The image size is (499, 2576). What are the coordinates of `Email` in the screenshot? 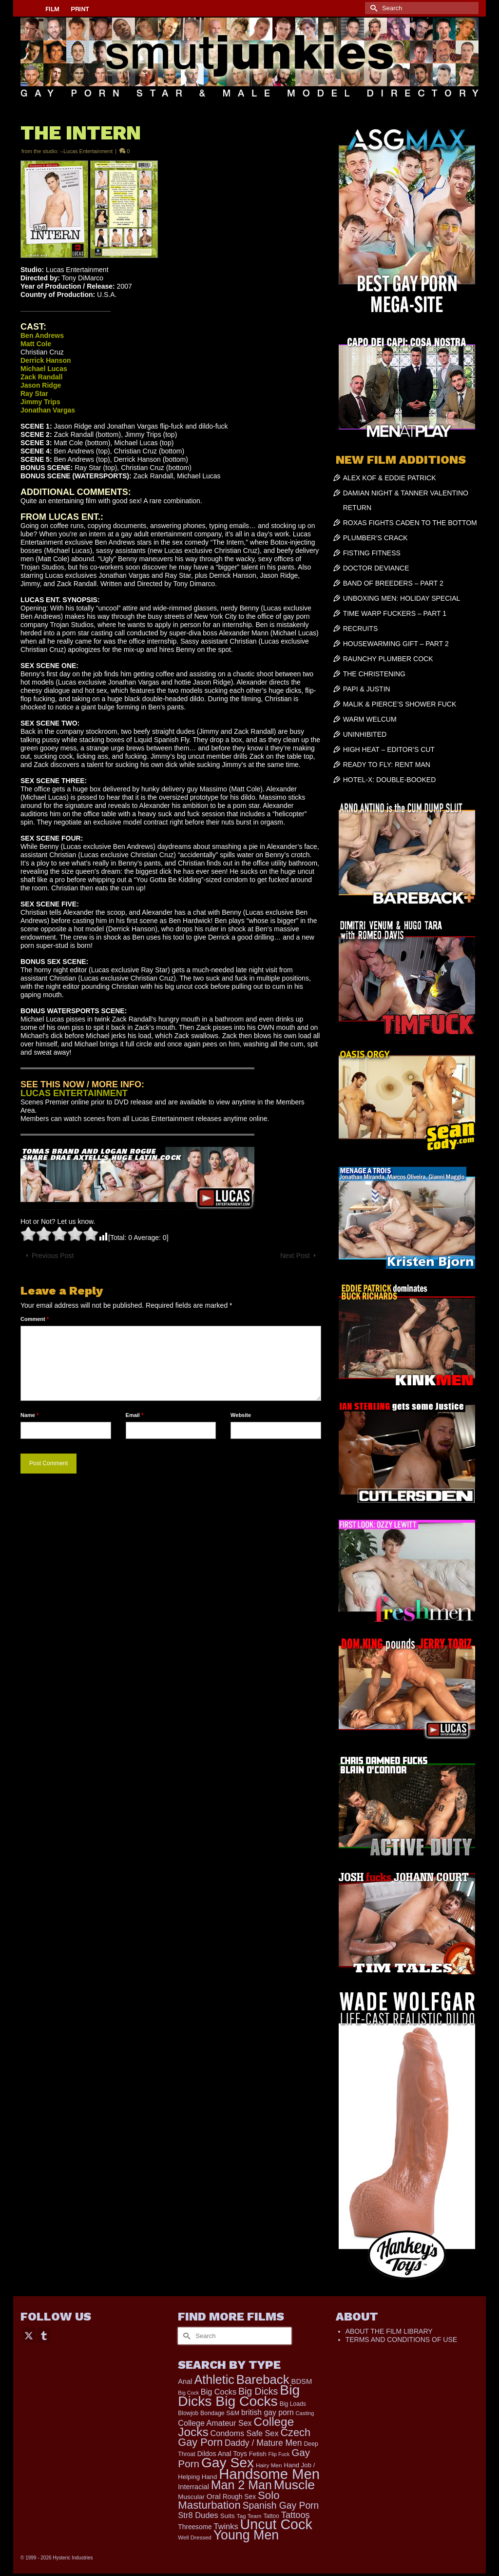 It's located at (135, 1415).